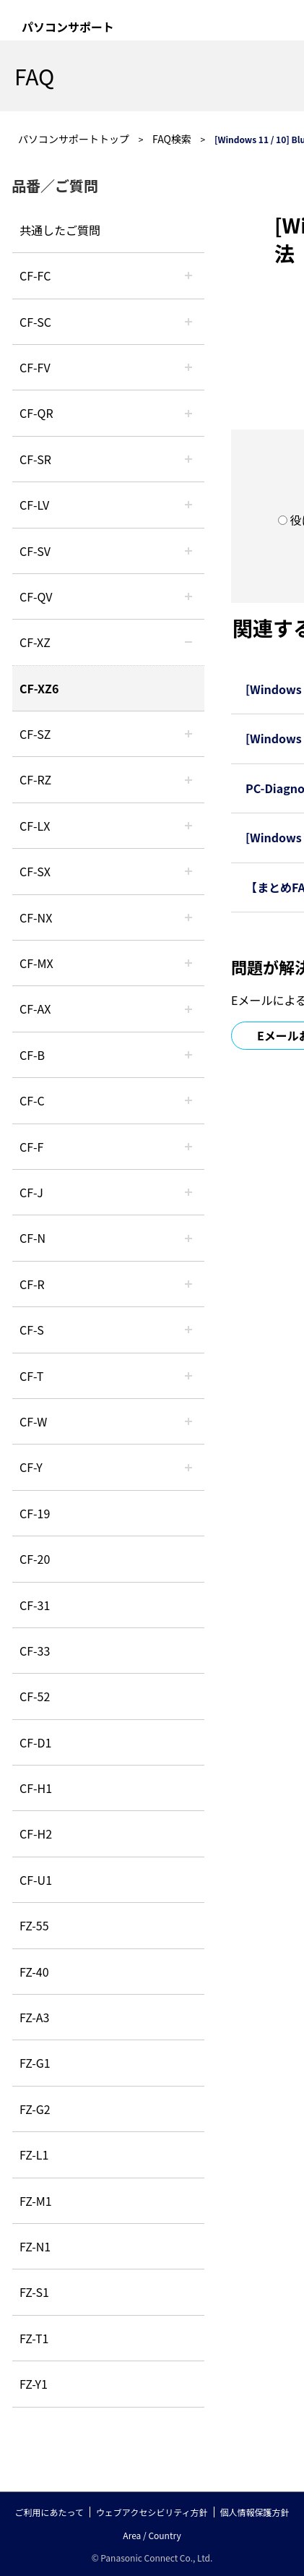  What do you see at coordinates (188, 551) in the screenshot?
I see `/category/show/77?site_domain=default` at bounding box center [188, 551].